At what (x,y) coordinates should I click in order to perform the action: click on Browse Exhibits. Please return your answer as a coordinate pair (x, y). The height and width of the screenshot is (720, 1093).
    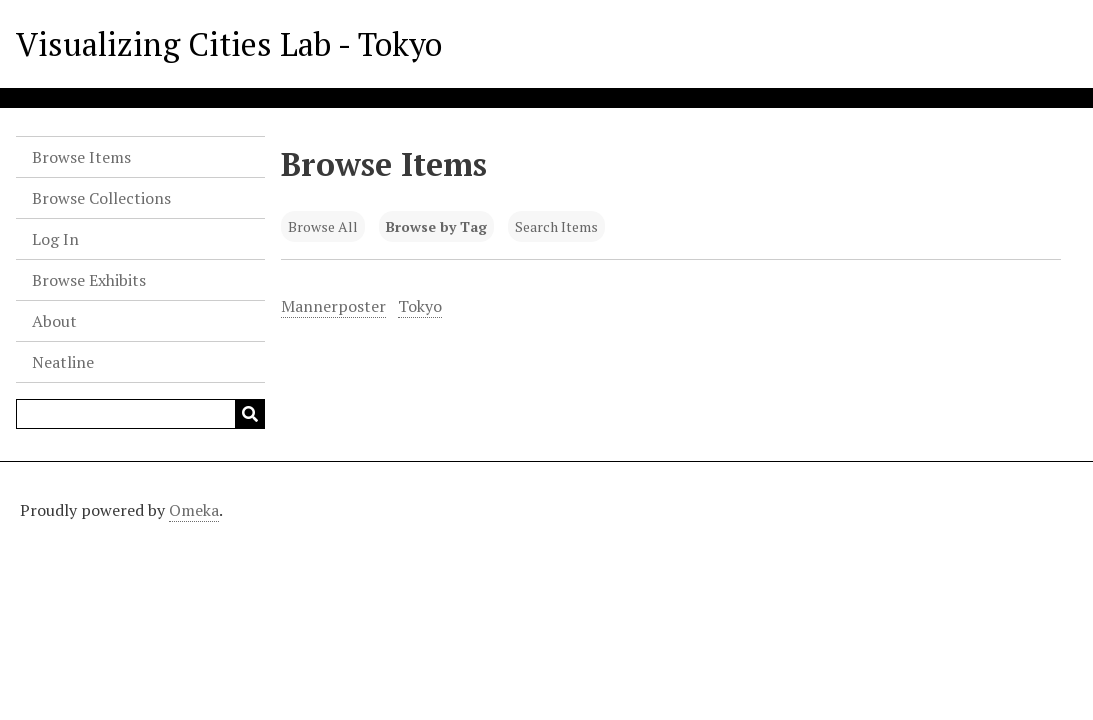
    Looking at the image, I should click on (89, 280).